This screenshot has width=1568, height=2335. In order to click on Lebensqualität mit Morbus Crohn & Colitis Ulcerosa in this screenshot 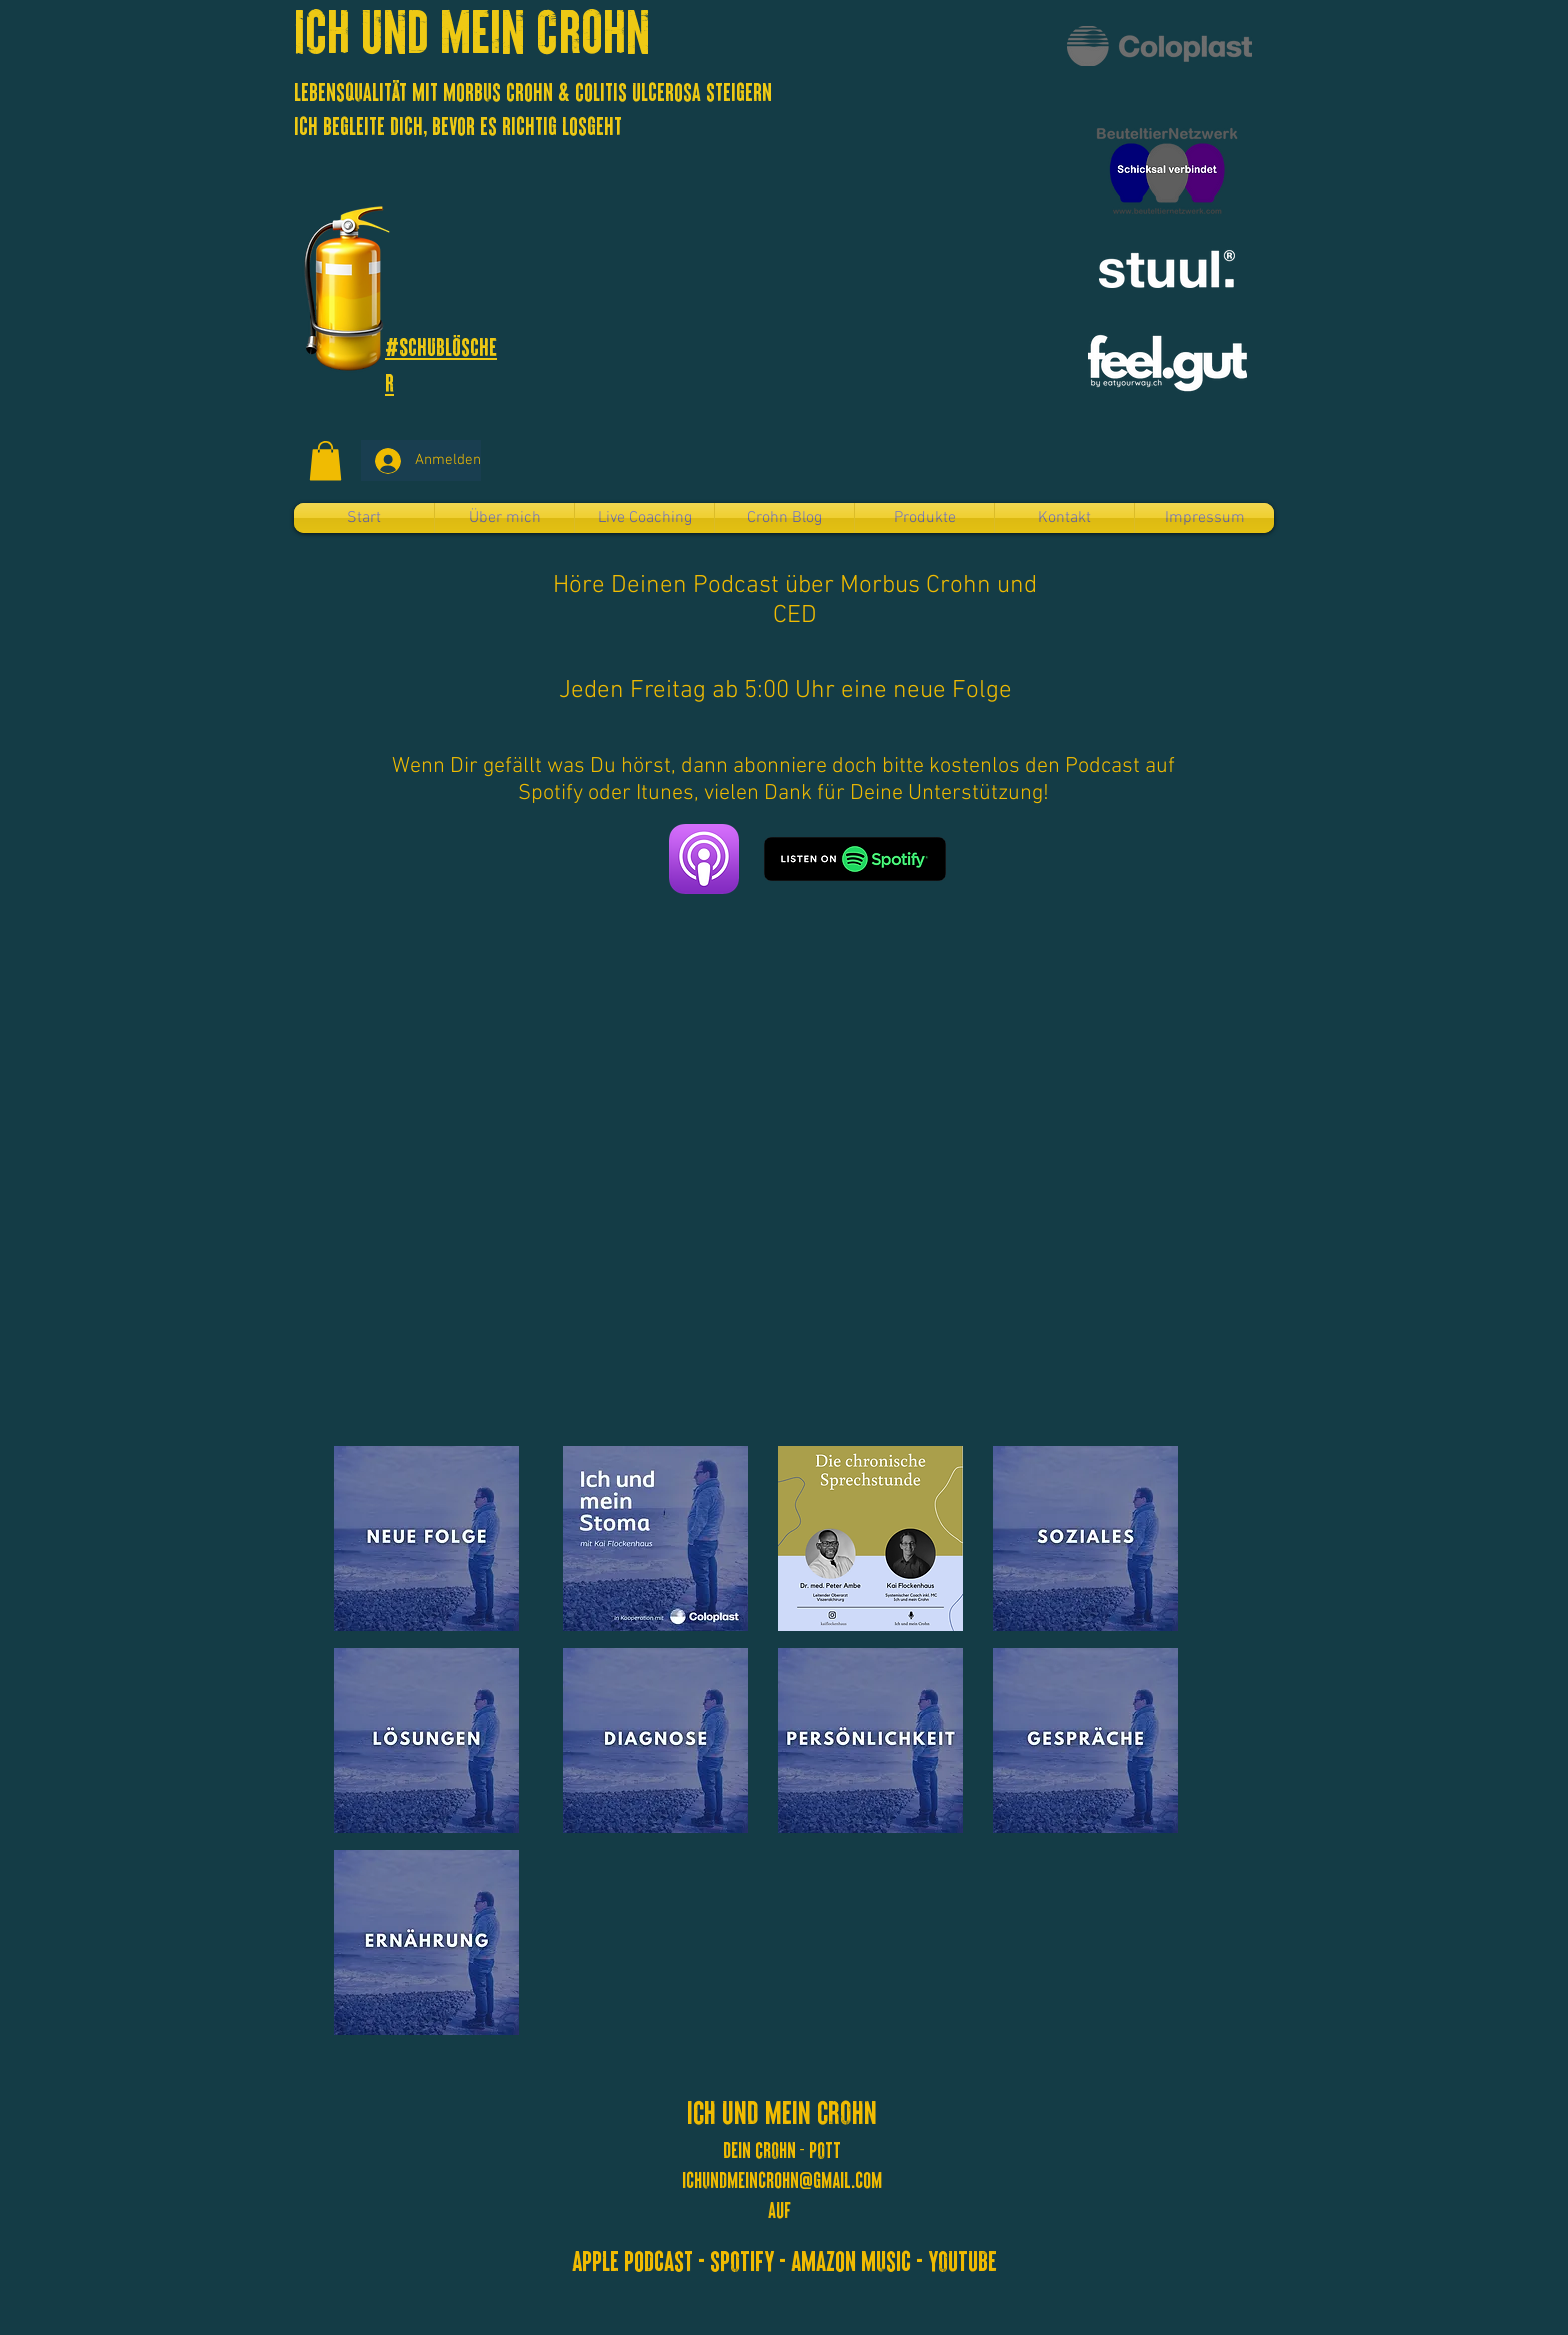, I will do `click(500, 91)`.